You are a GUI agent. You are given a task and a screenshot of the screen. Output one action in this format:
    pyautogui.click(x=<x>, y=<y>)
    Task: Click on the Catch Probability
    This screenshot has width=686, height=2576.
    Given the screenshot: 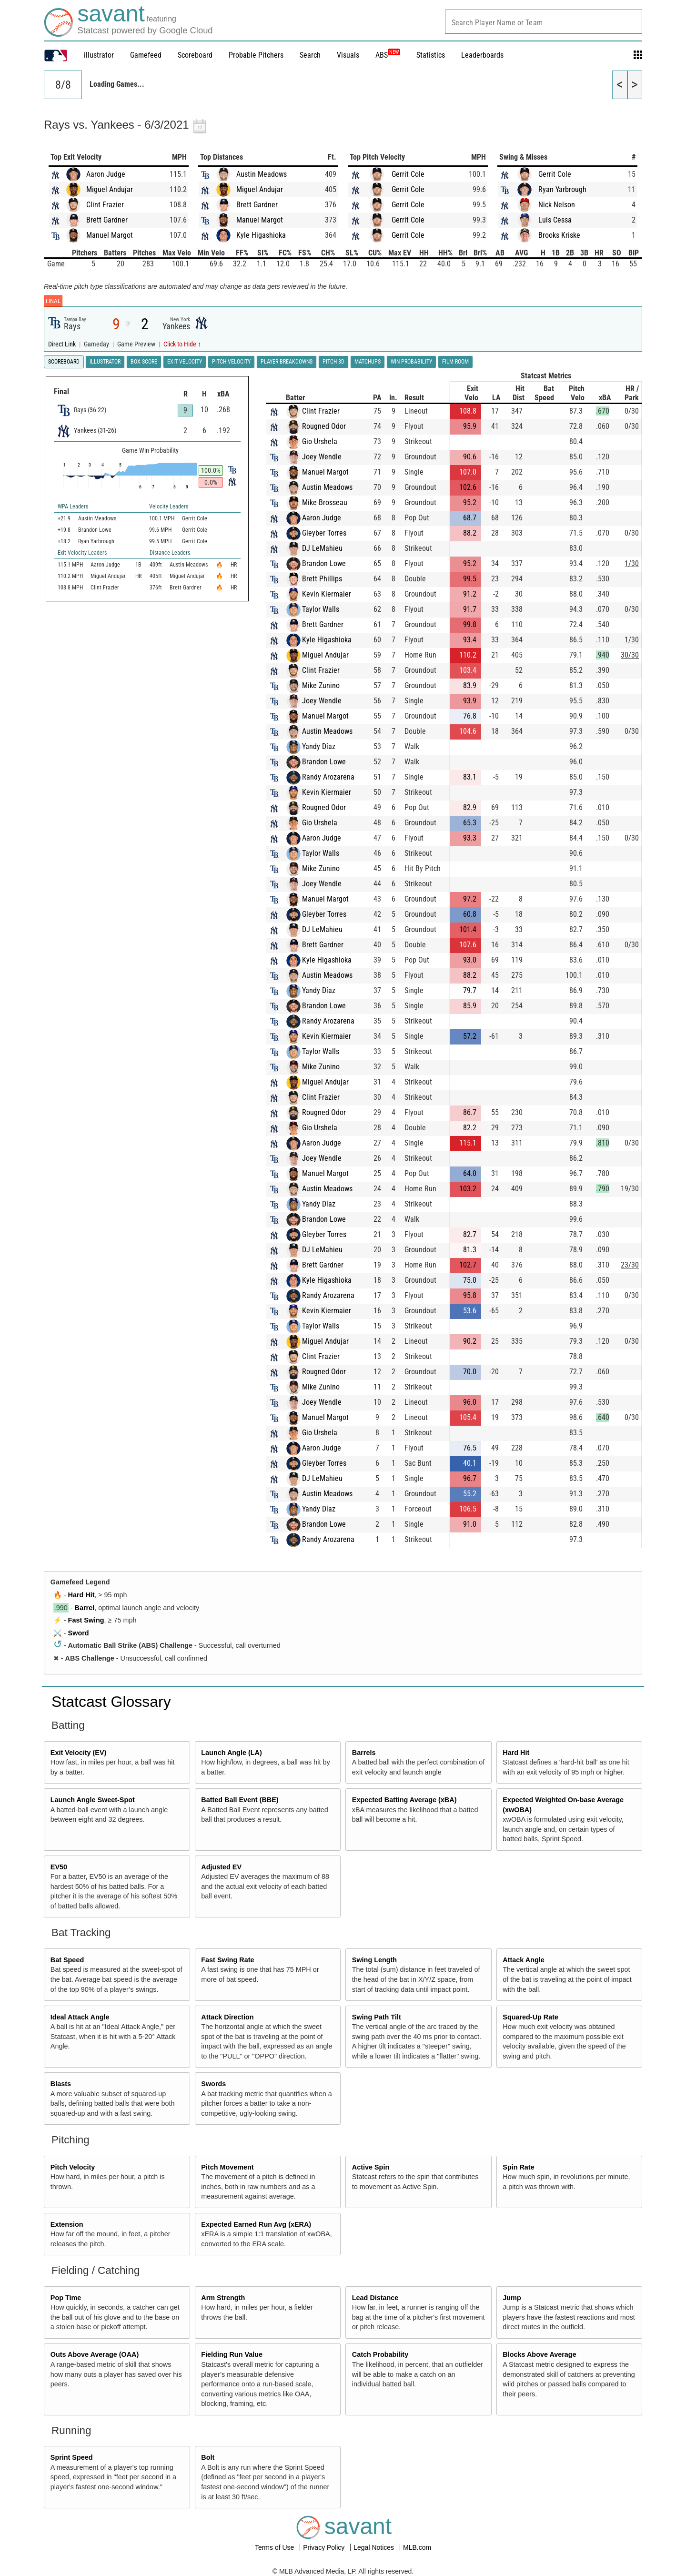 What is the action you would take?
    pyautogui.click(x=380, y=2354)
    